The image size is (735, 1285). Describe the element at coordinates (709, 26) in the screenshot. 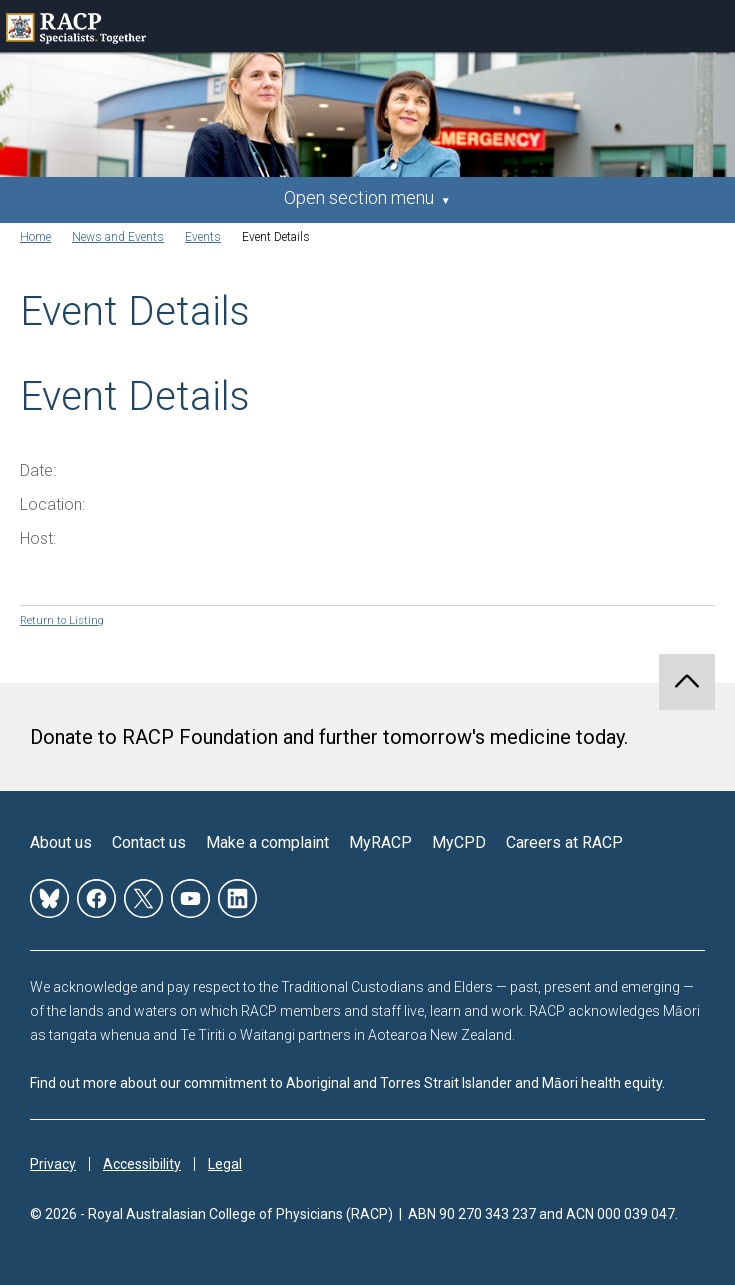

I see `Toggle mobile menu` at that location.